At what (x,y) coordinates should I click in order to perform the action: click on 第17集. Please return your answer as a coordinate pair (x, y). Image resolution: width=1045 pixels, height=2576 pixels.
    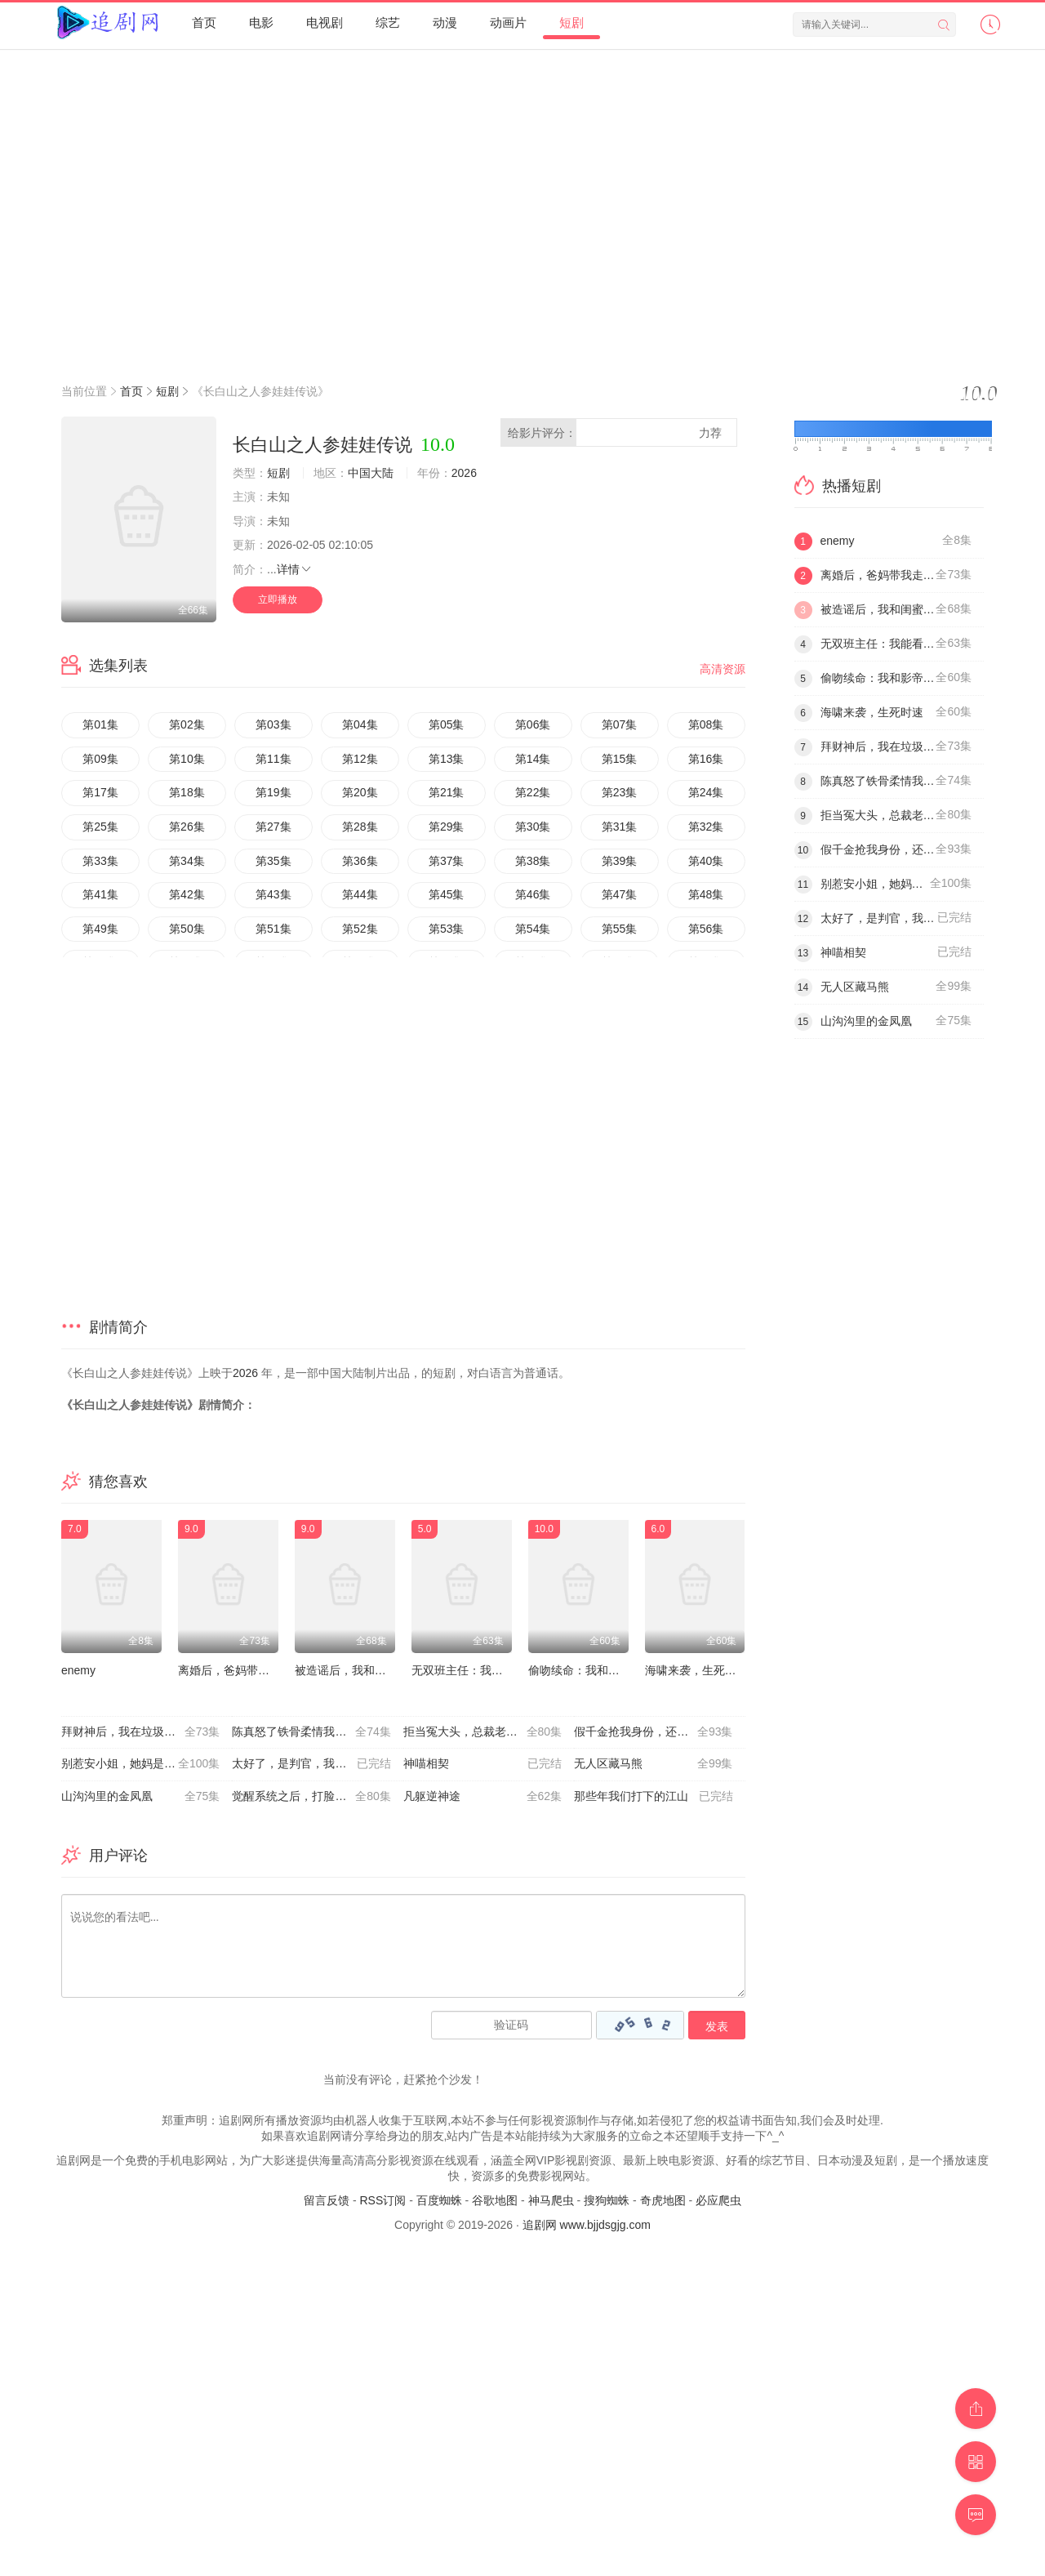
    Looking at the image, I should click on (100, 792).